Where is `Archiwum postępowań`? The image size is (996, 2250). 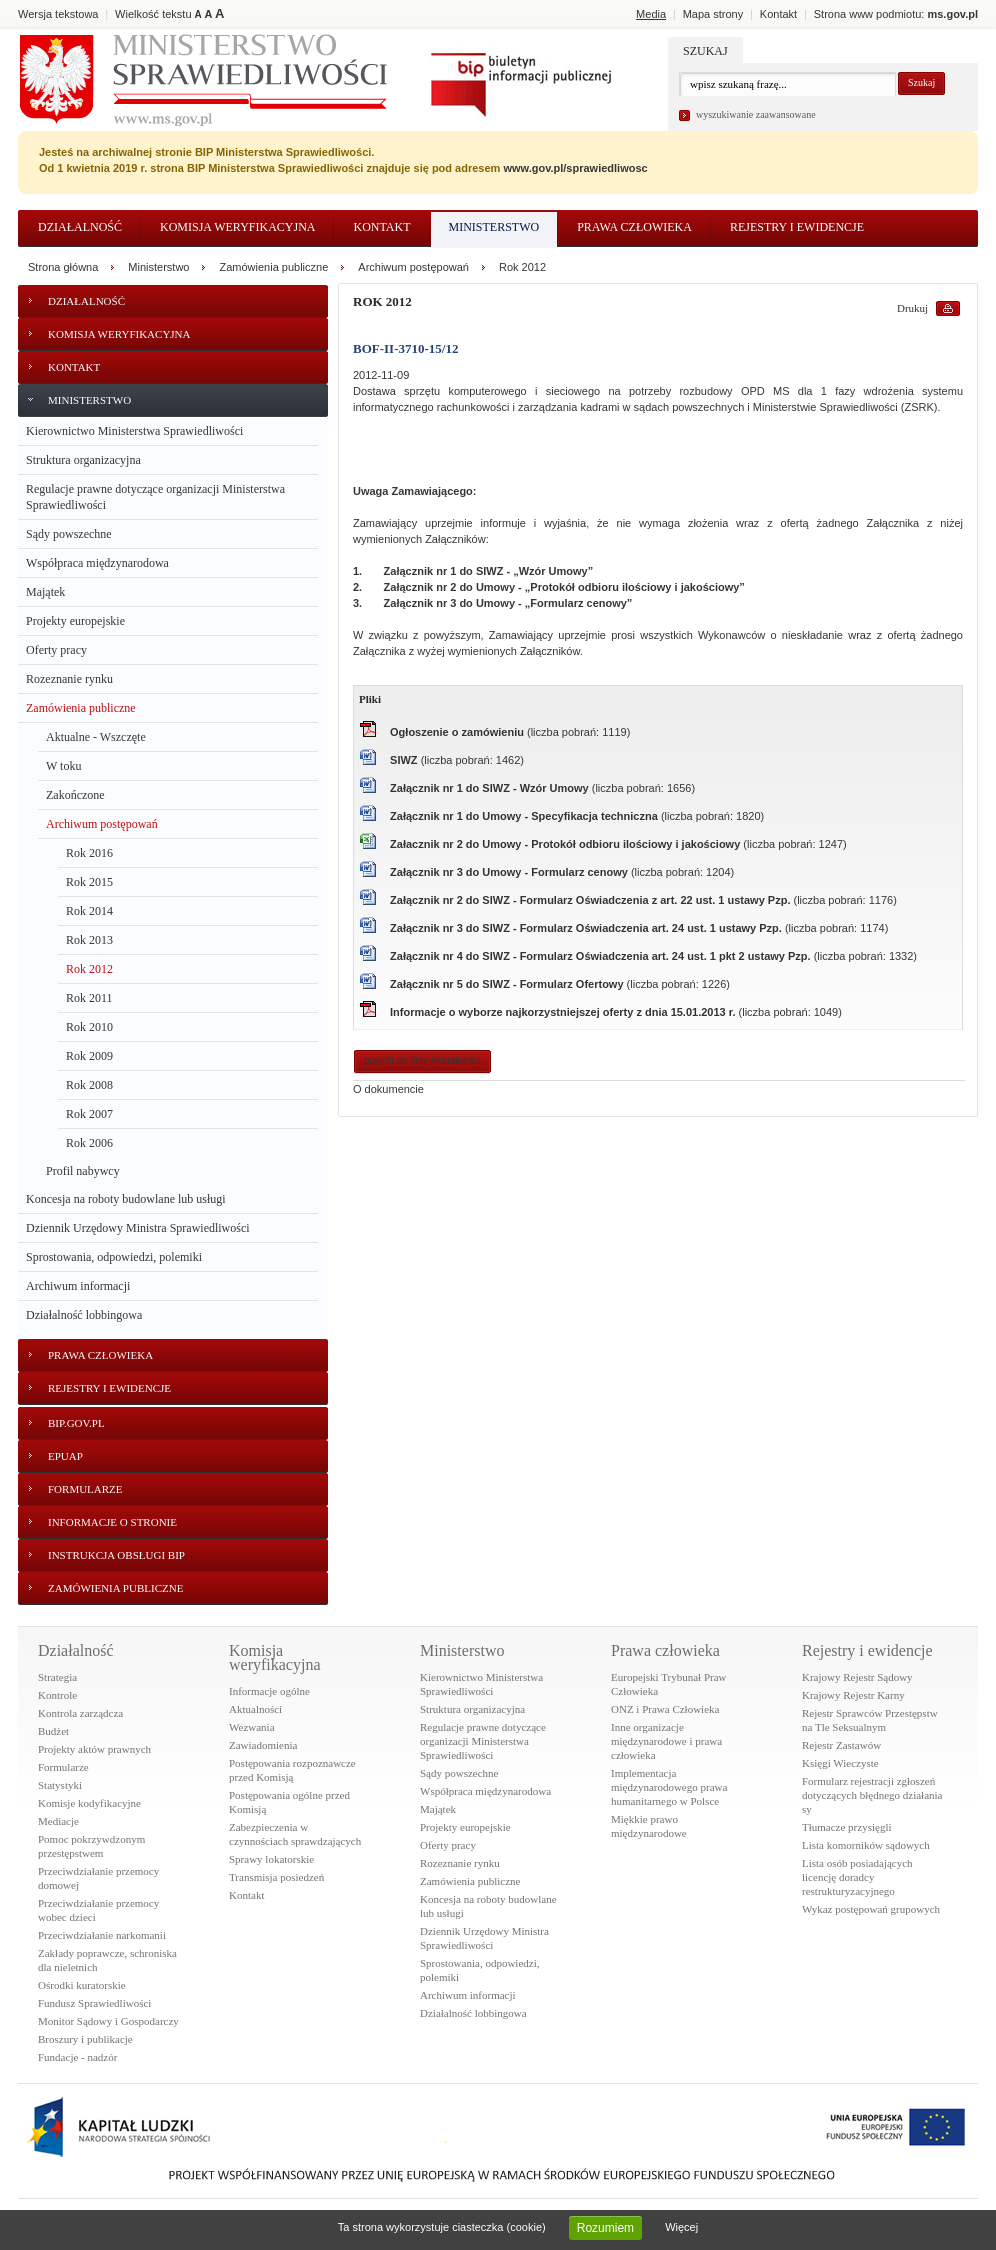
Archiwum postępowań is located at coordinates (102, 824).